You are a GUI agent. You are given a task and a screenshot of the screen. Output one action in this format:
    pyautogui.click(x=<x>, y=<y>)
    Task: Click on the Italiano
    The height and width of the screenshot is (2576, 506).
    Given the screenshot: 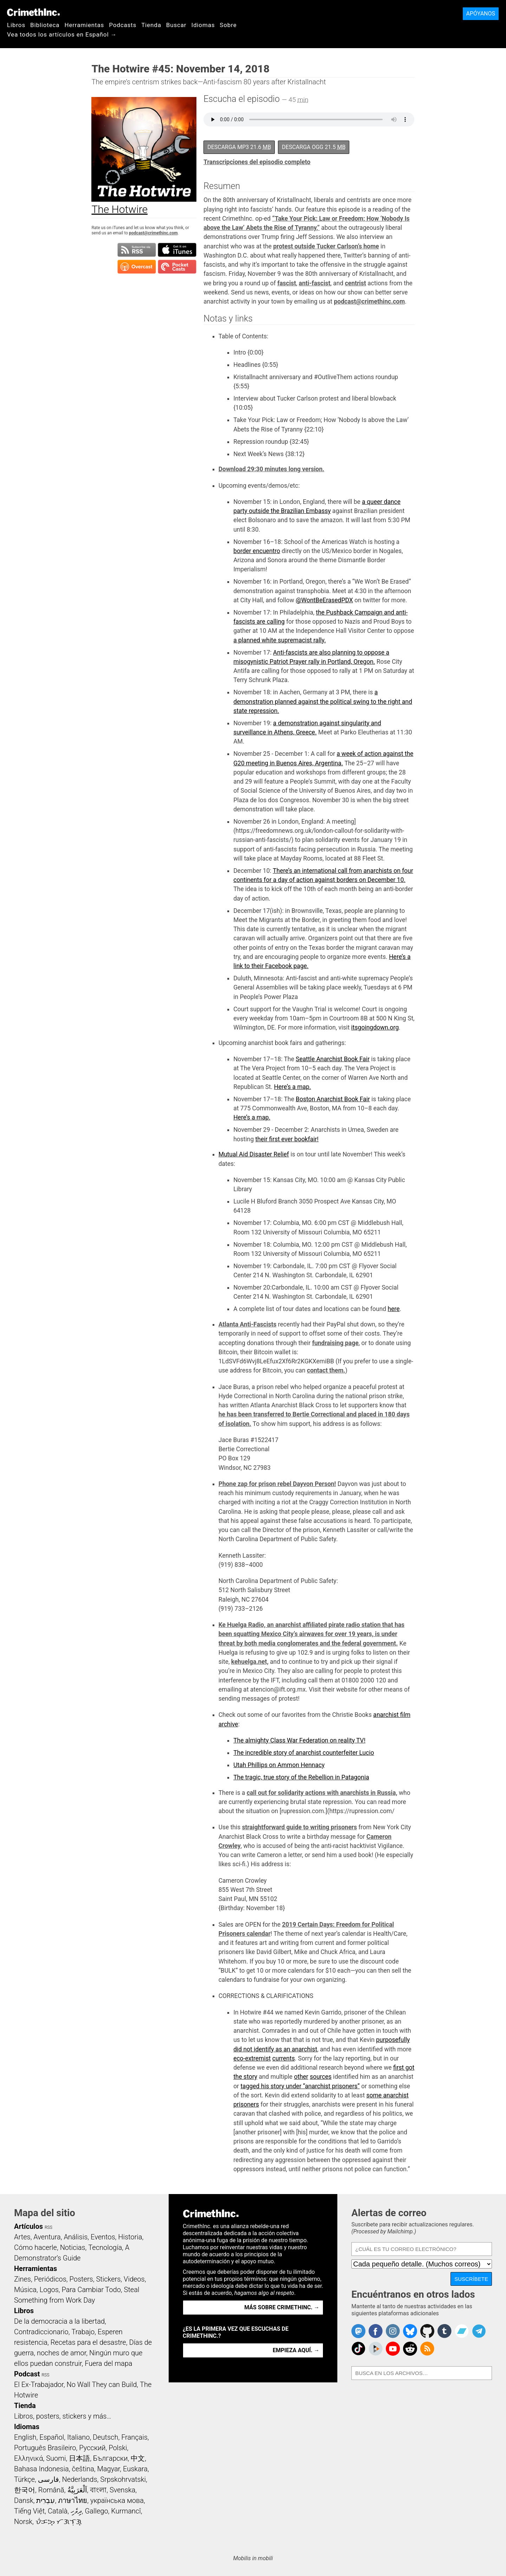 What is the action you would take?
    pyautogui.click(x=78, y=2437)
    